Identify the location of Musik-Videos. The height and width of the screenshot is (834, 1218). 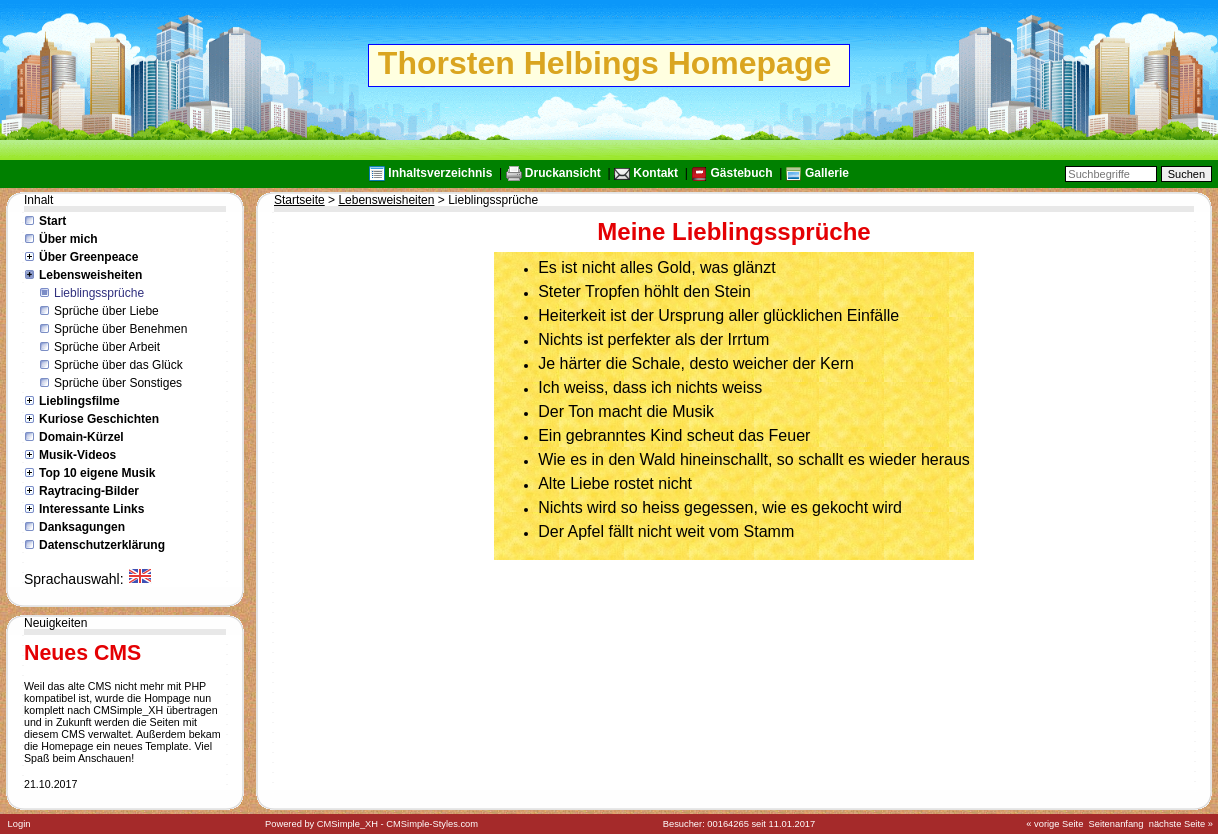
(77, 455).